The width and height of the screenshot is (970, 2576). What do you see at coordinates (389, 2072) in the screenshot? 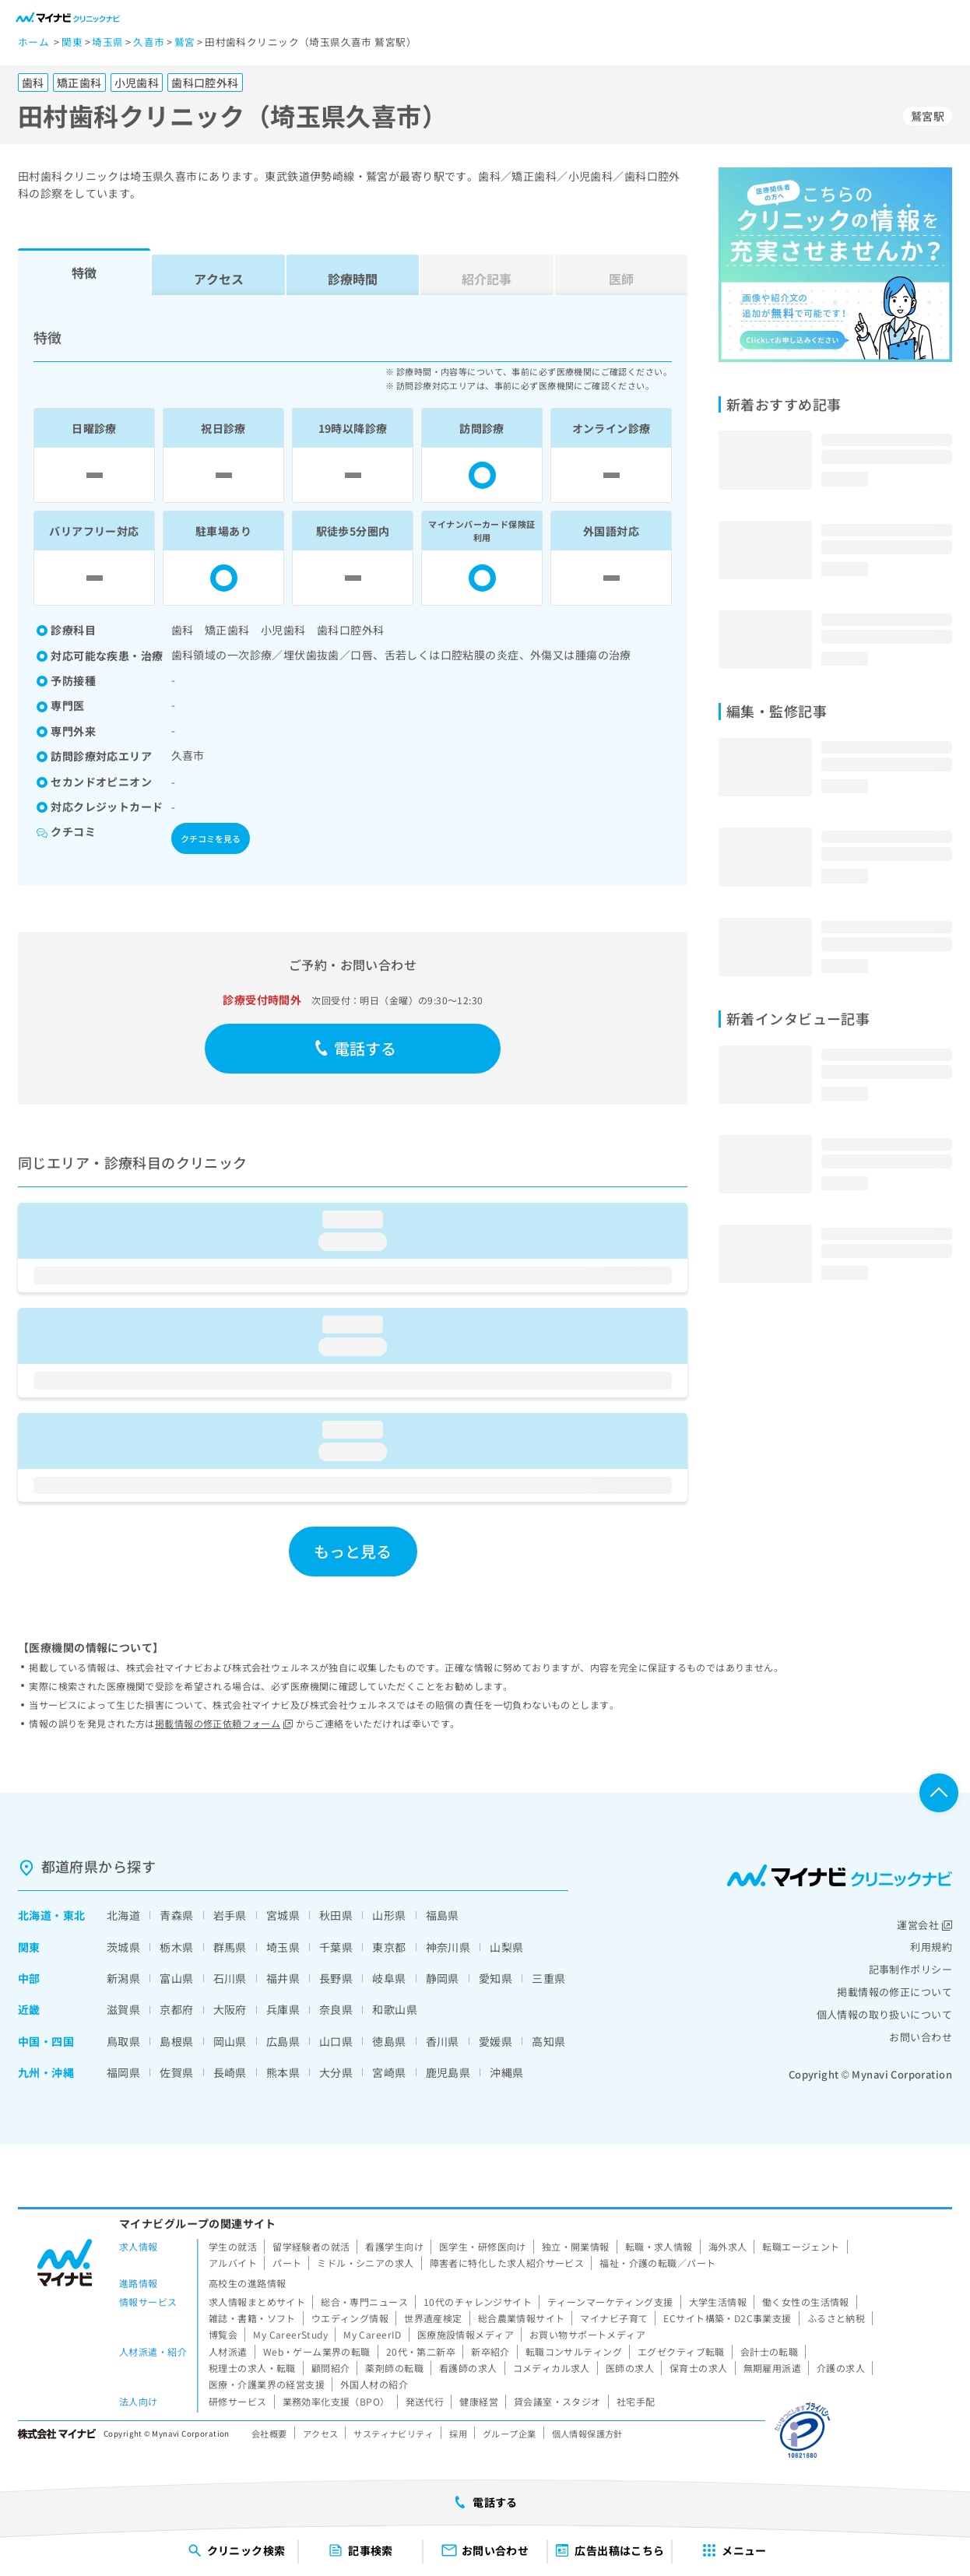
I see `宮崎県` at bounding box center [389, 2072].